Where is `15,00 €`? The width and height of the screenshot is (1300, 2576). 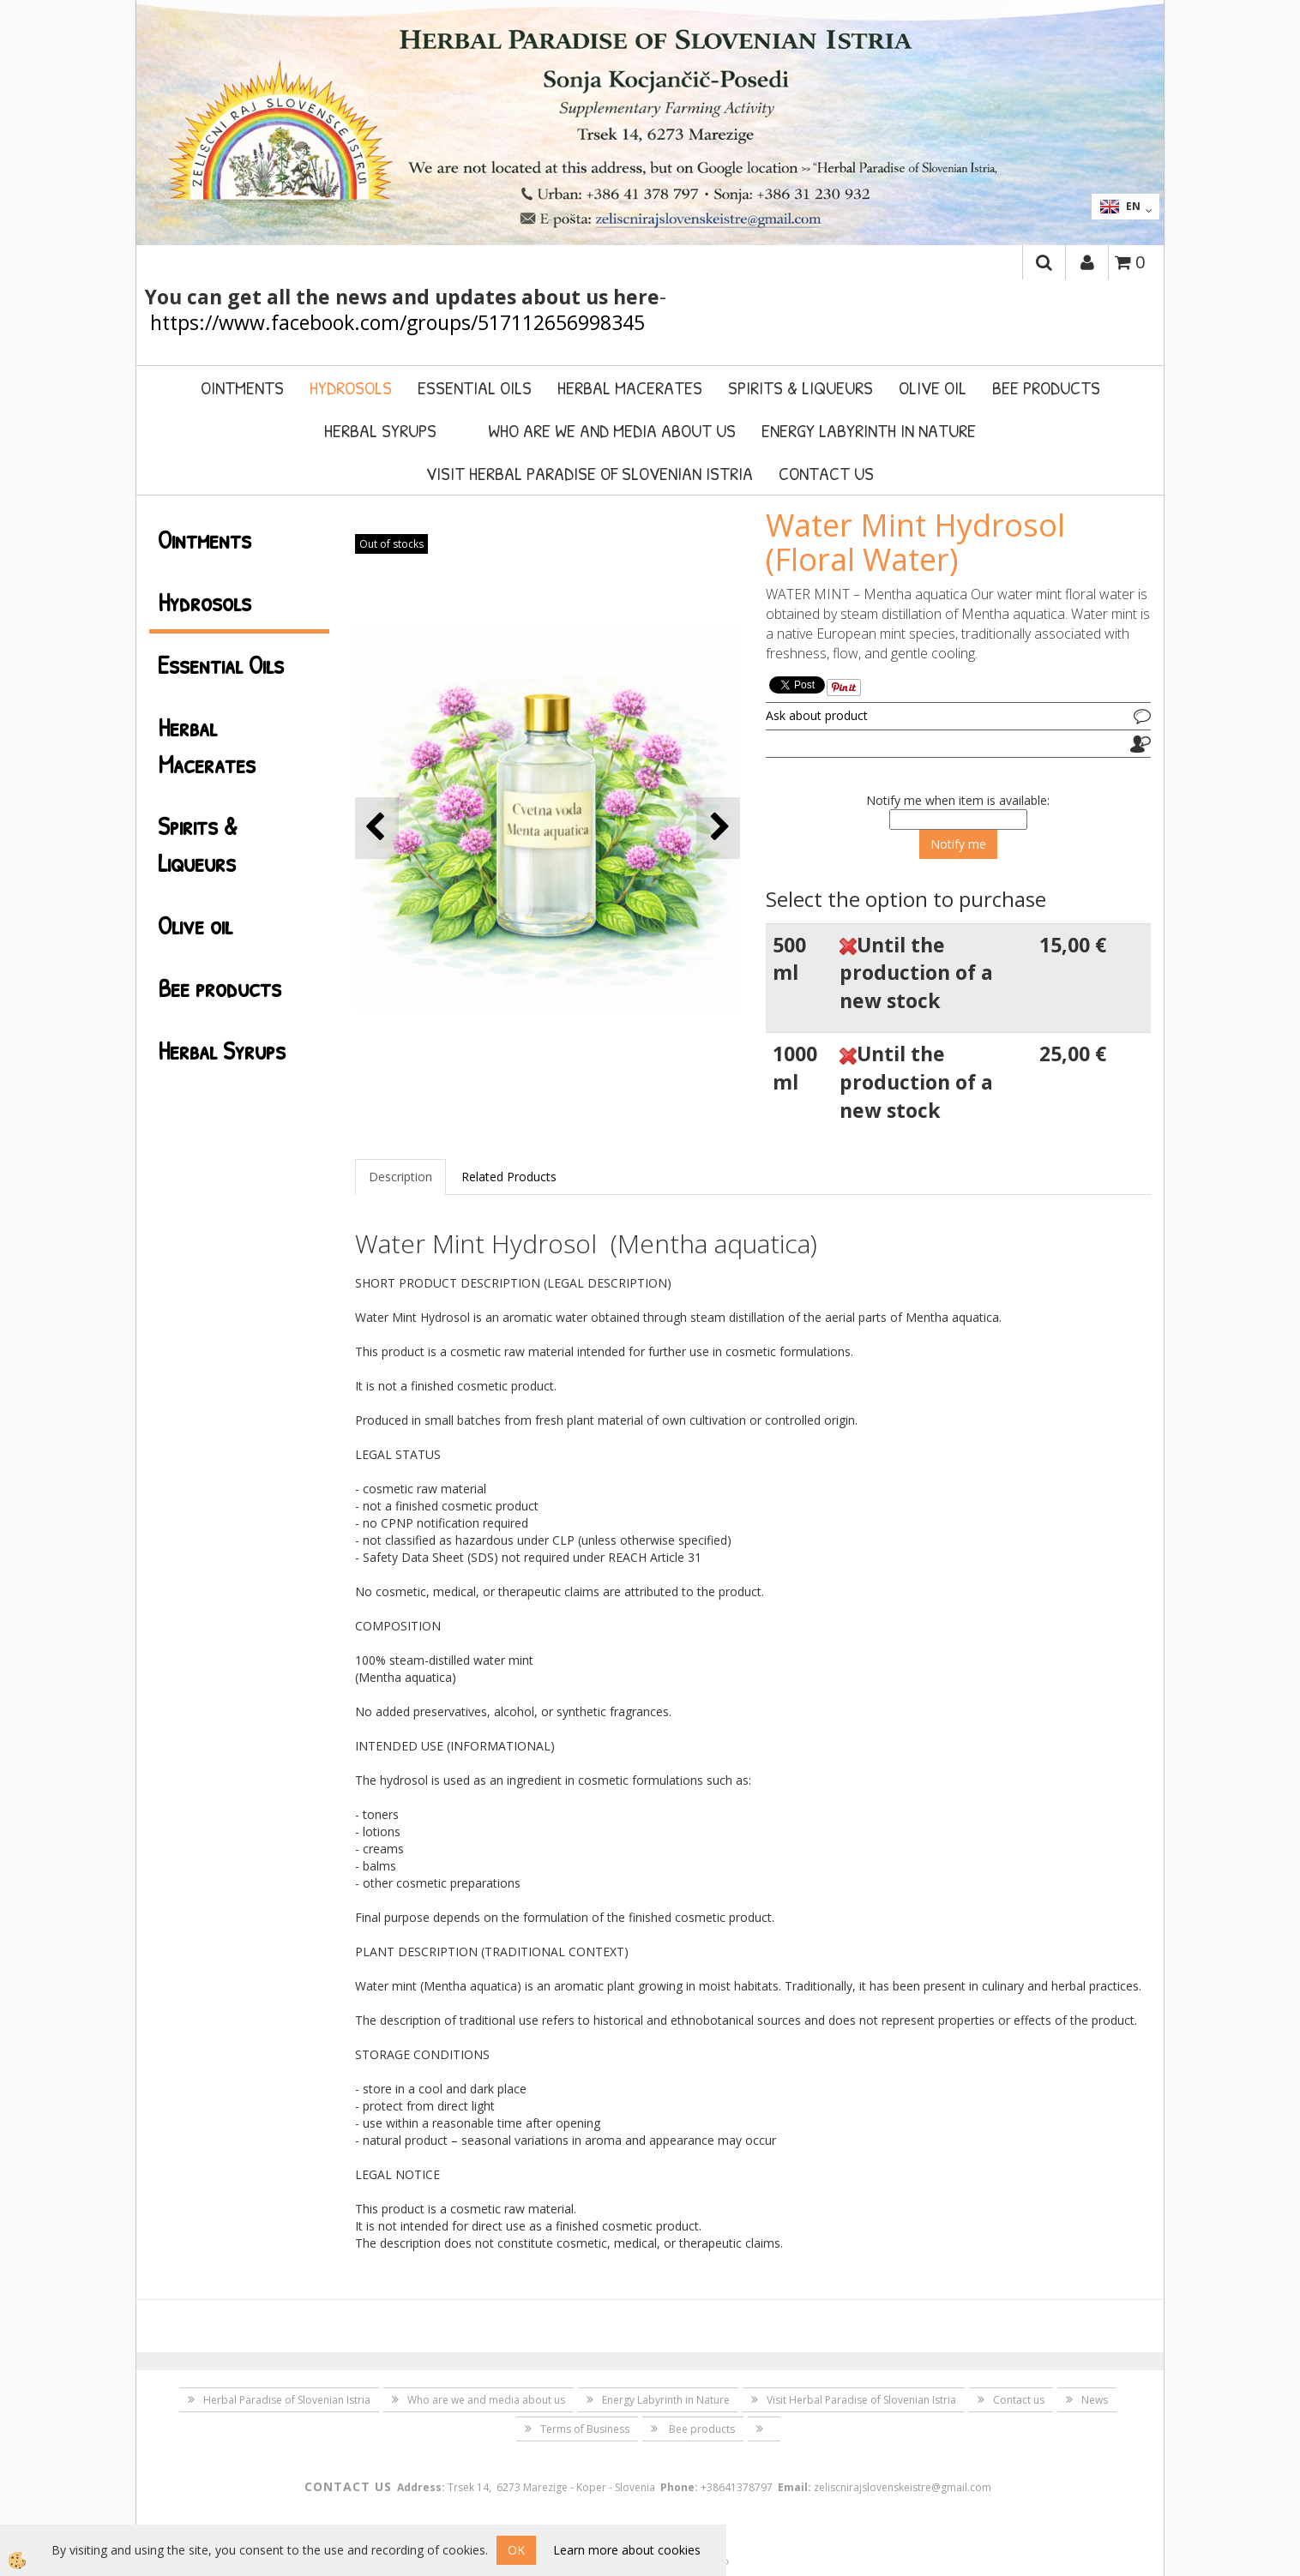 15,00 € is located at coordinates (1072, 944).